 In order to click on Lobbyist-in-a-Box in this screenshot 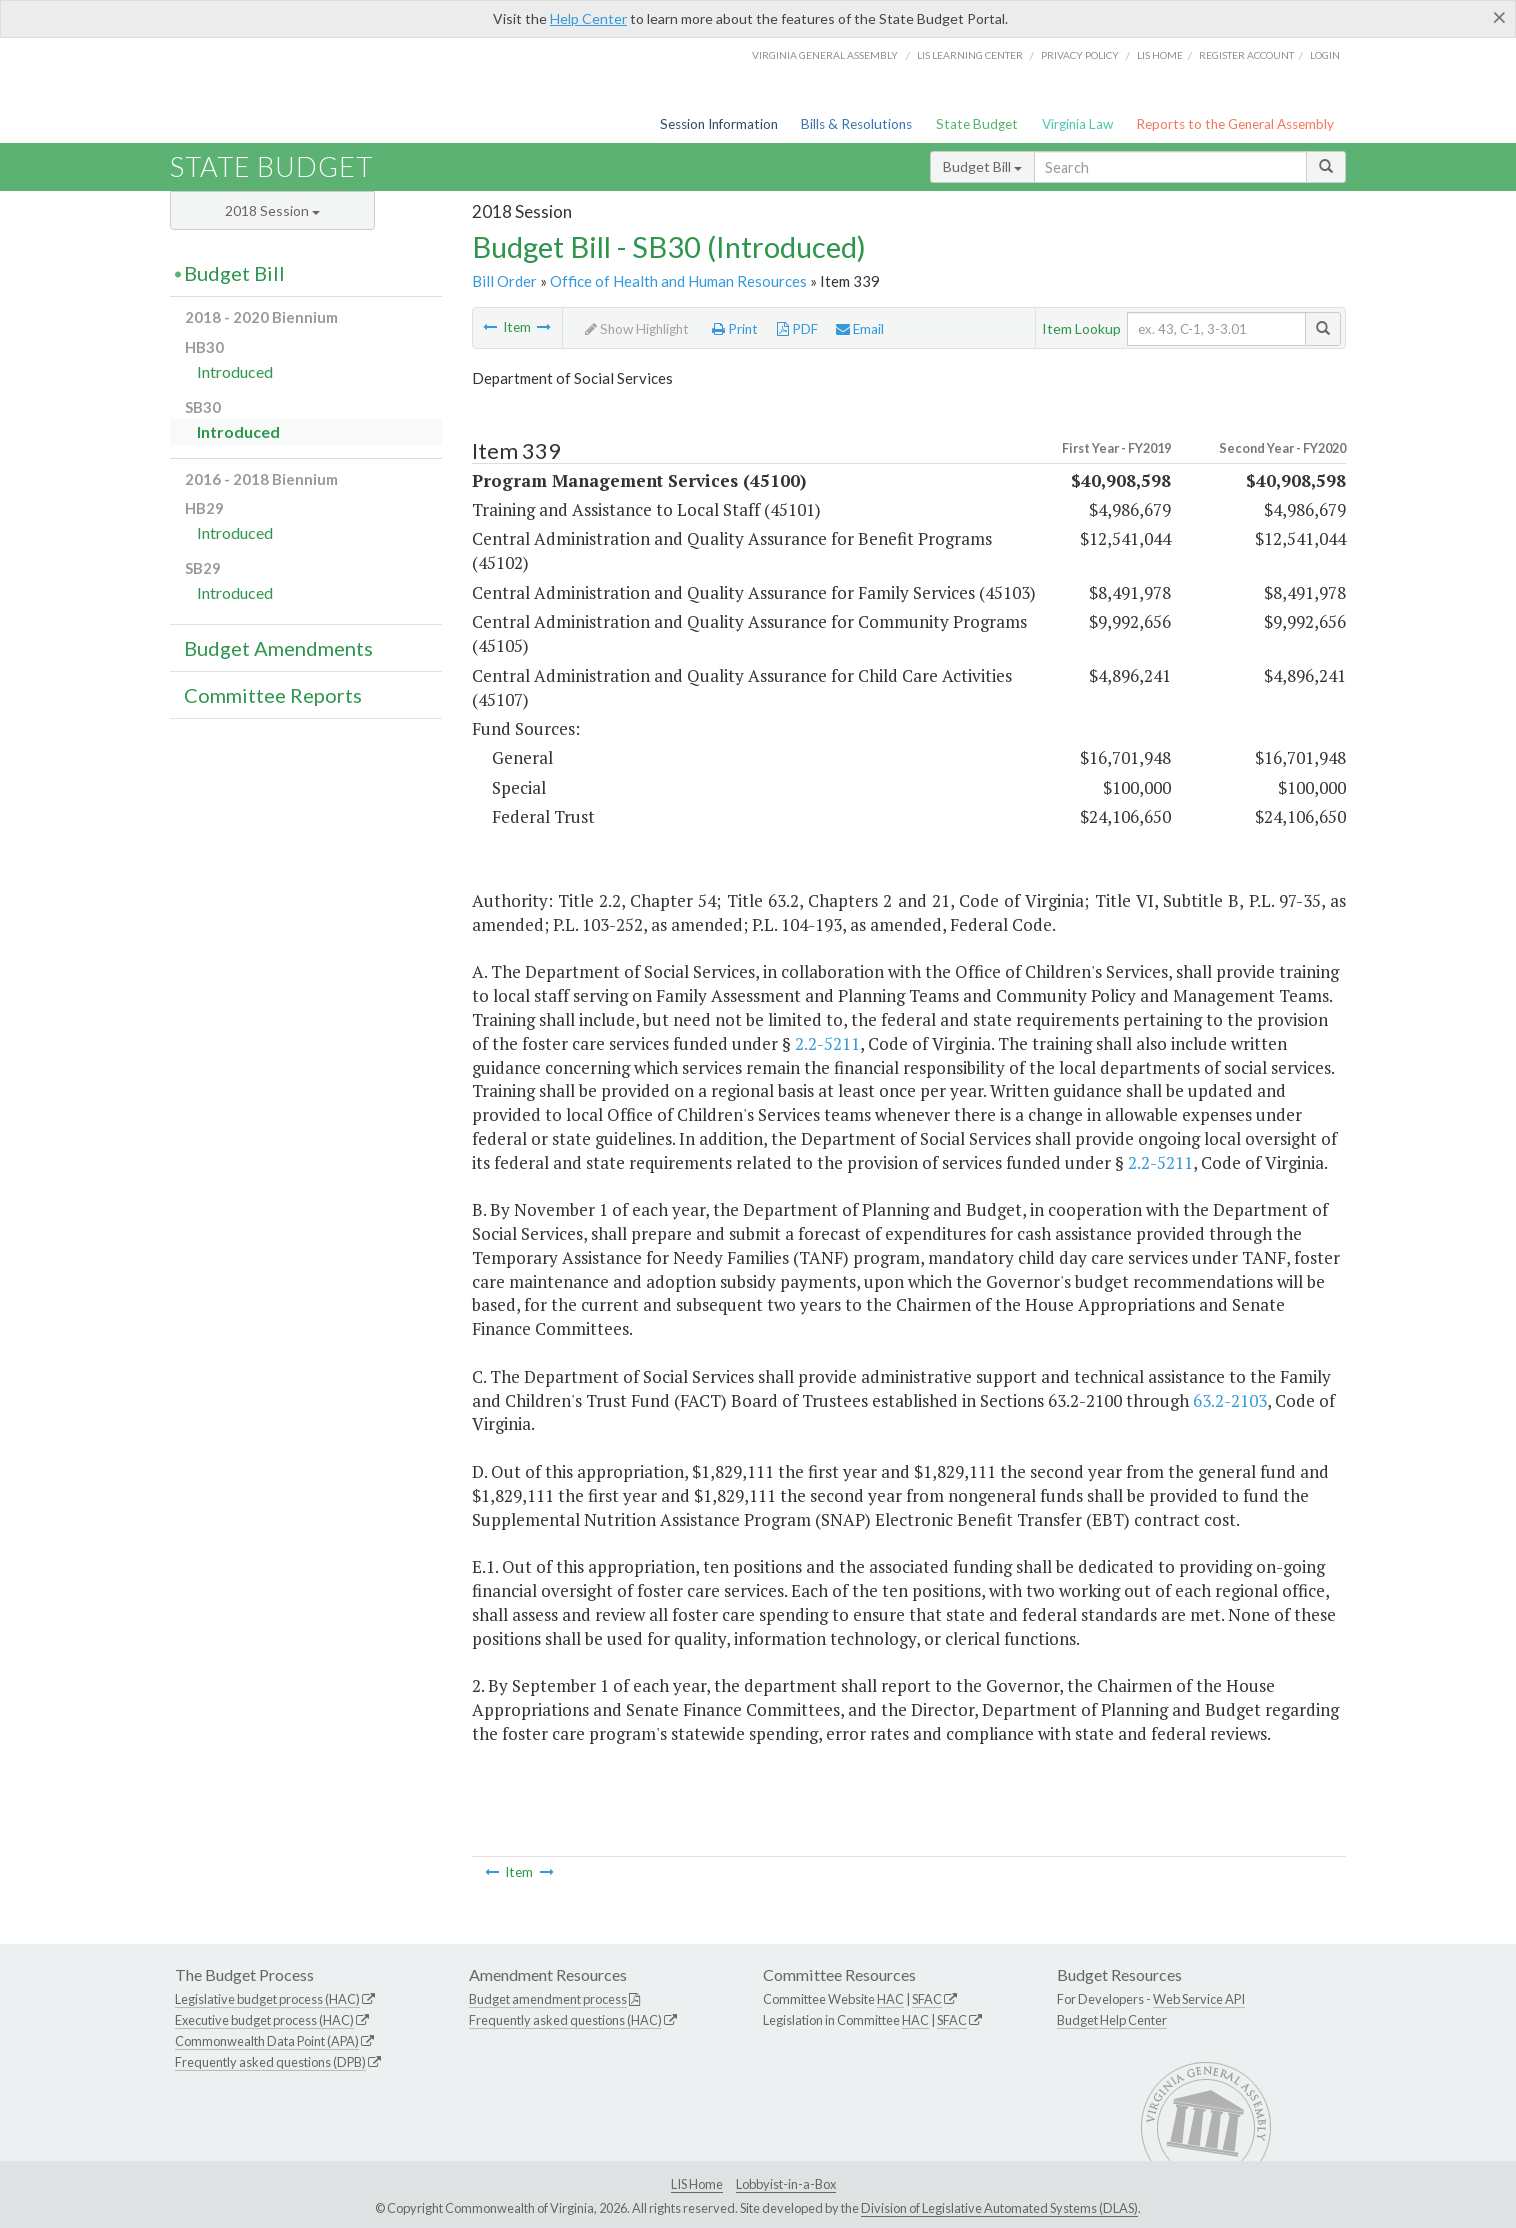, I will do `click(786, 2184)`.